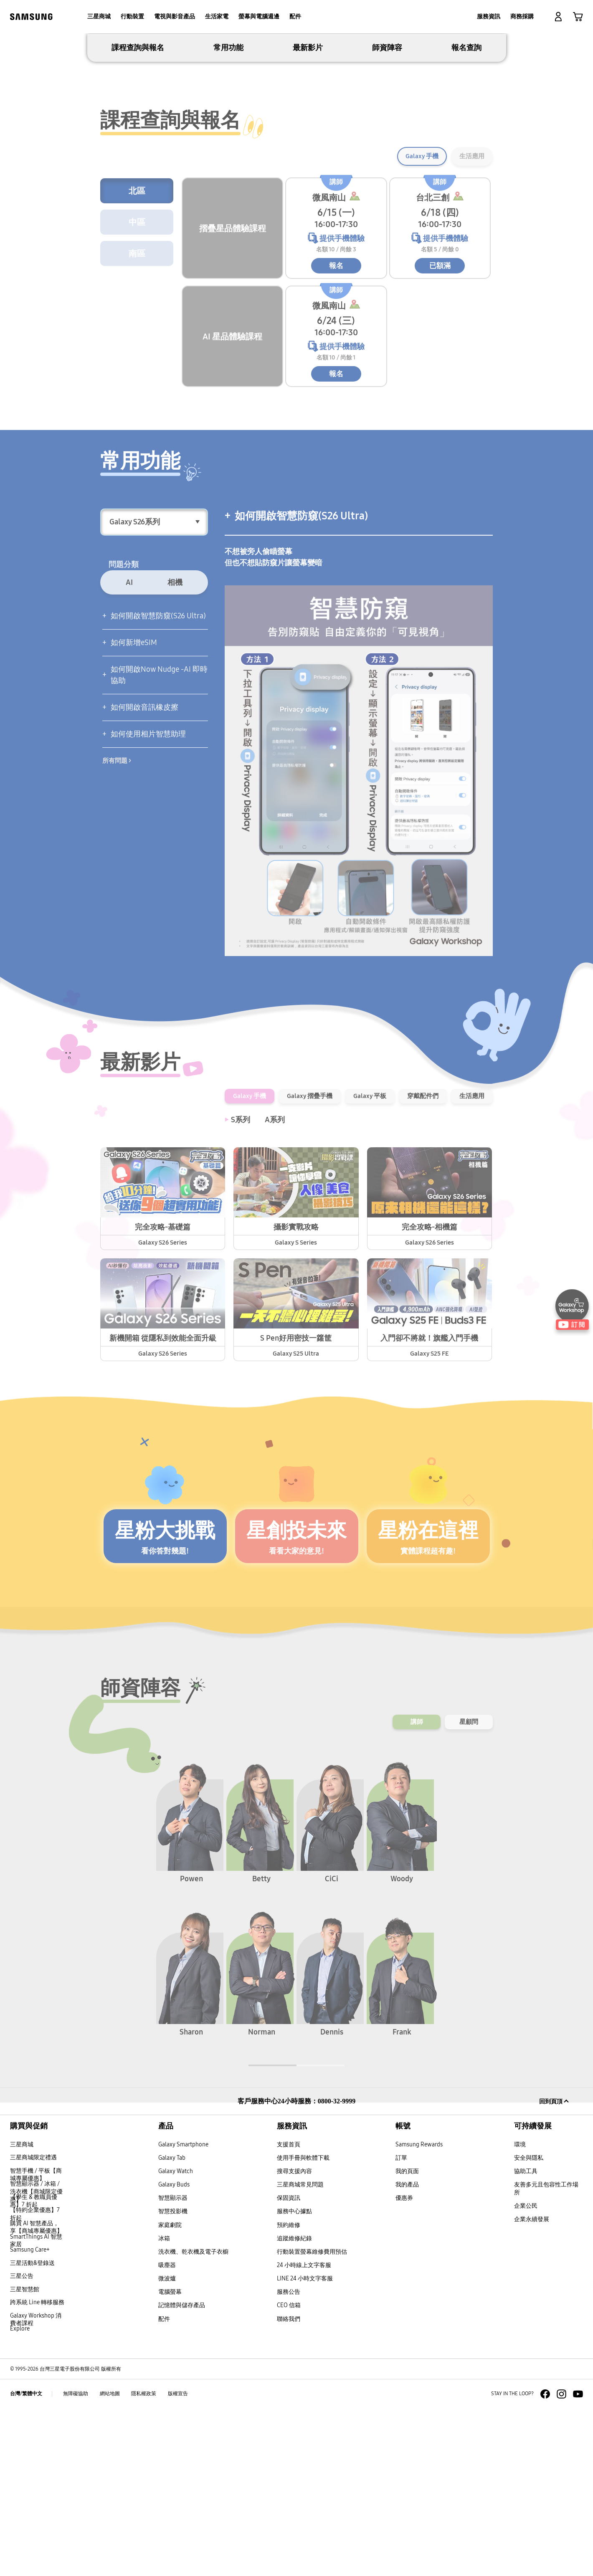 This screenshot has width=593, height=2576. Describe the element at coordinates (288, 2392) in the screenshot. I see `預約維修` at that location.